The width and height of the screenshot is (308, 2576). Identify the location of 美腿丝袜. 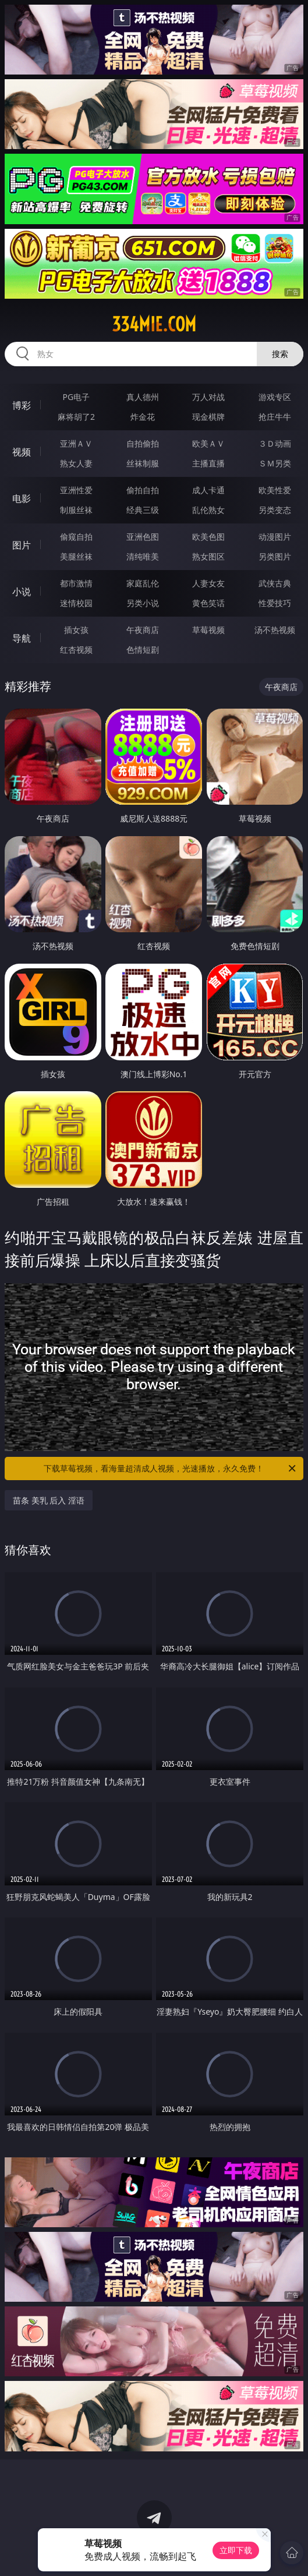
(76, 556).